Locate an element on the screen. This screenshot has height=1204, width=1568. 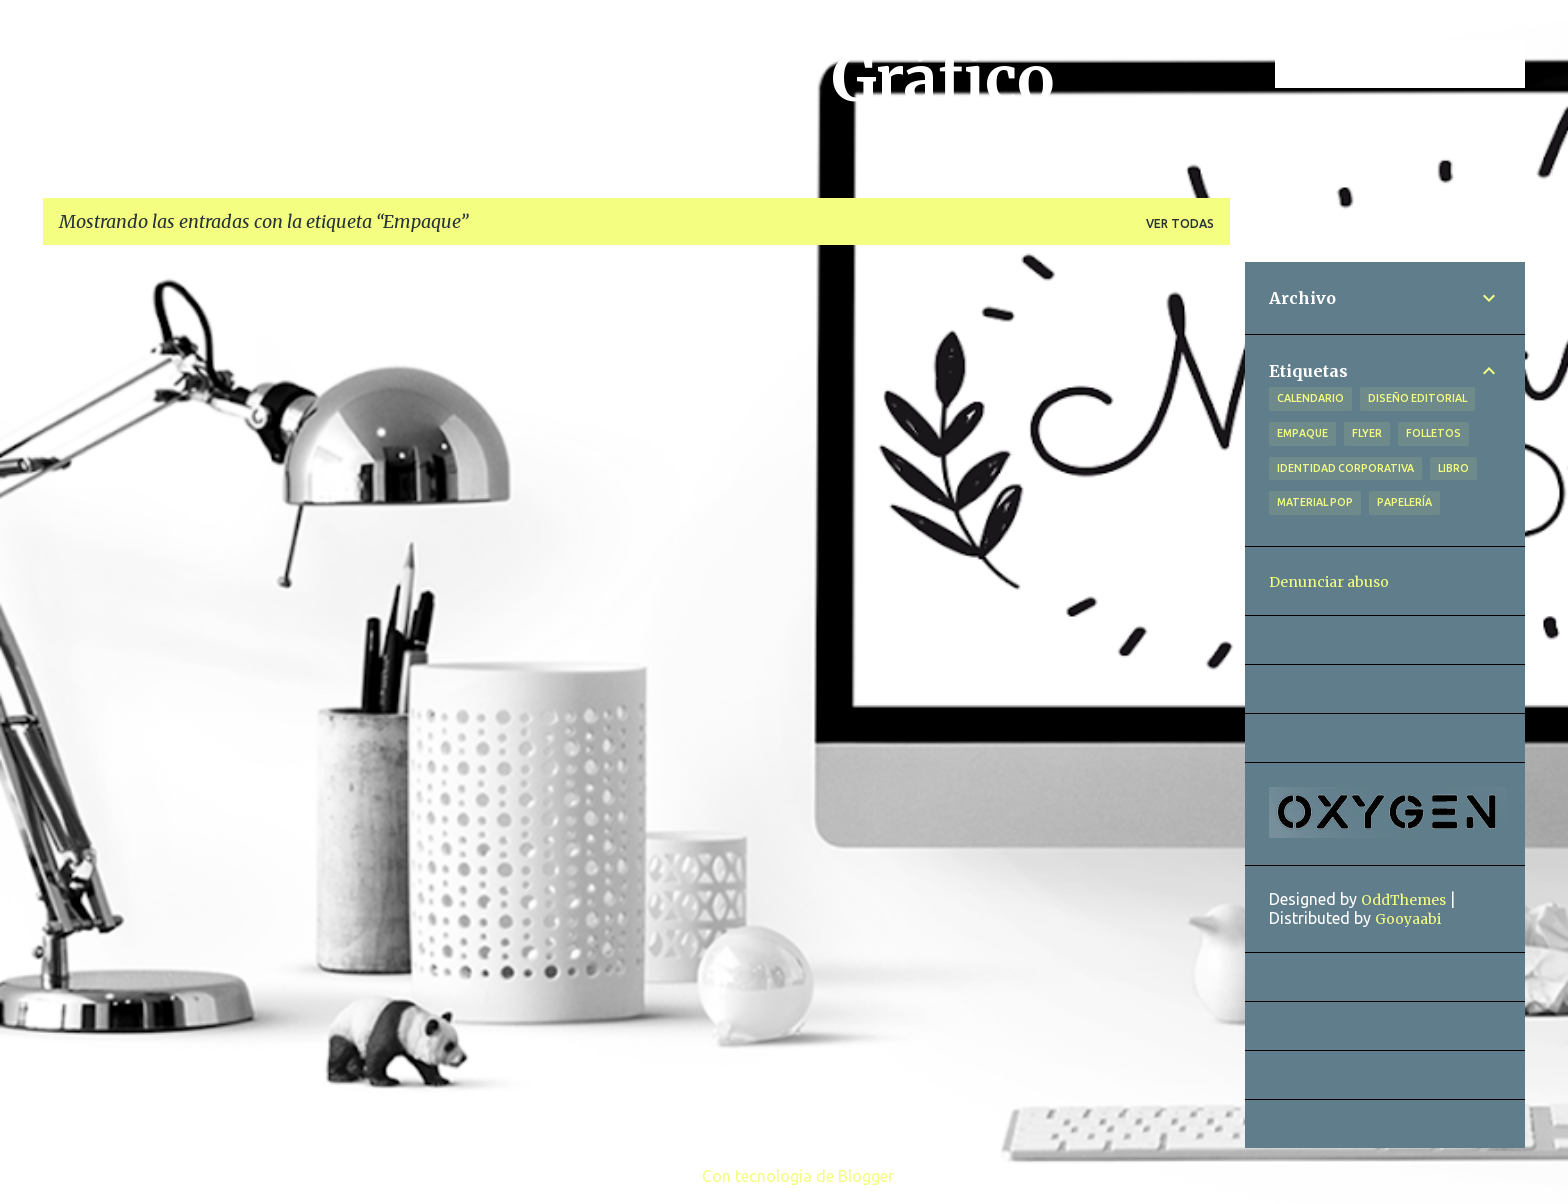
Identidad Corporativa is located at coordinates (1345, 468).